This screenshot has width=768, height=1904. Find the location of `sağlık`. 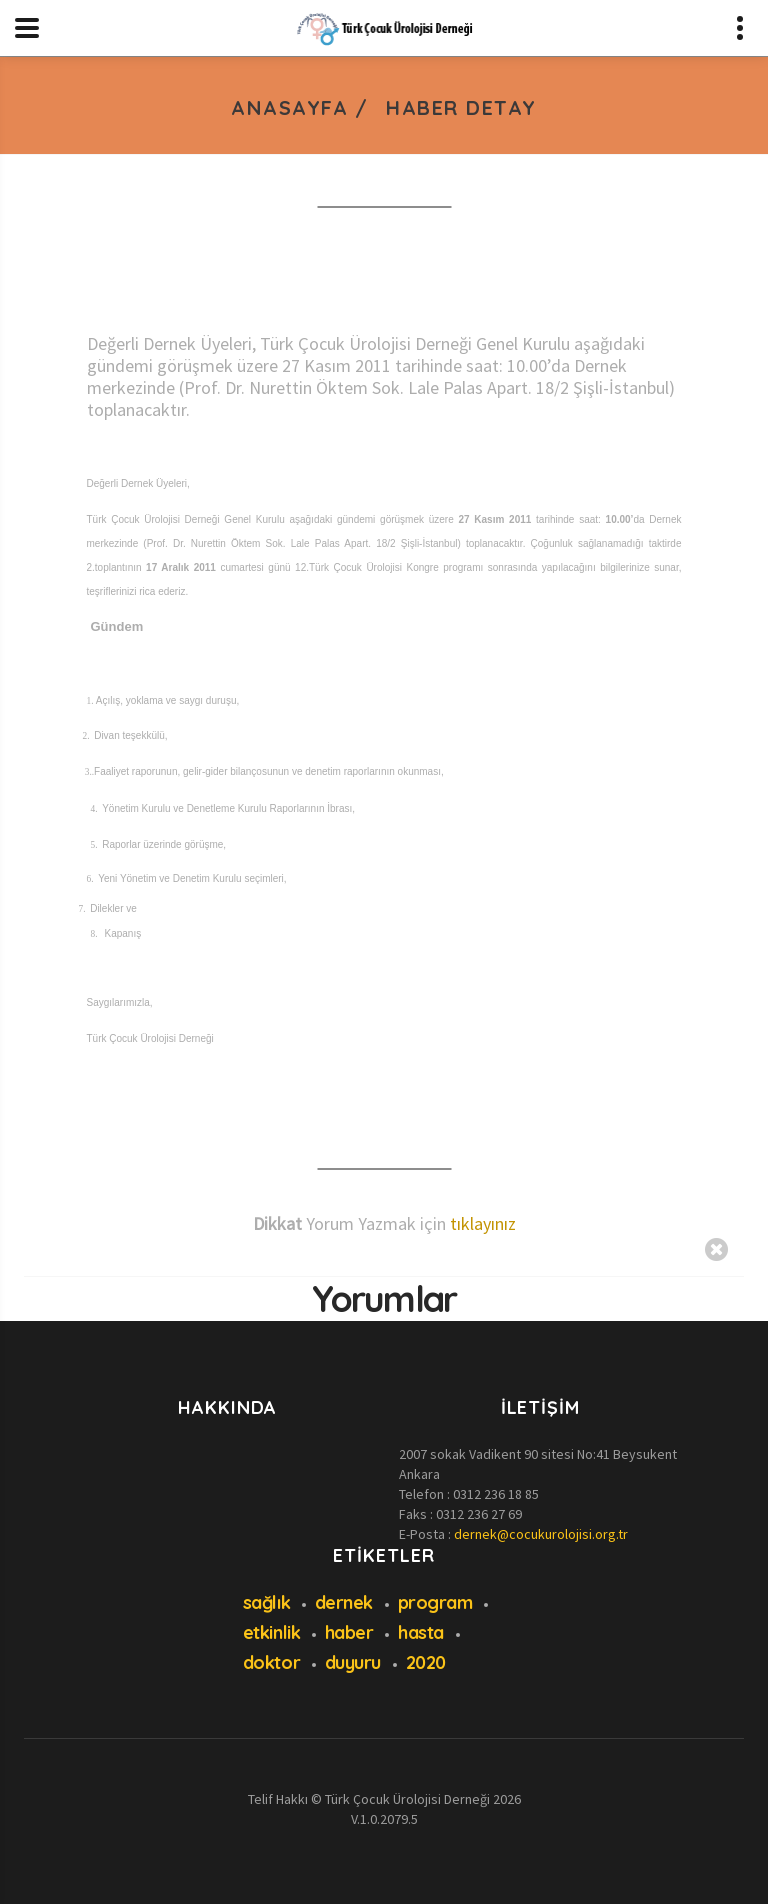

sağlık is located at coordinates (266, 1602).